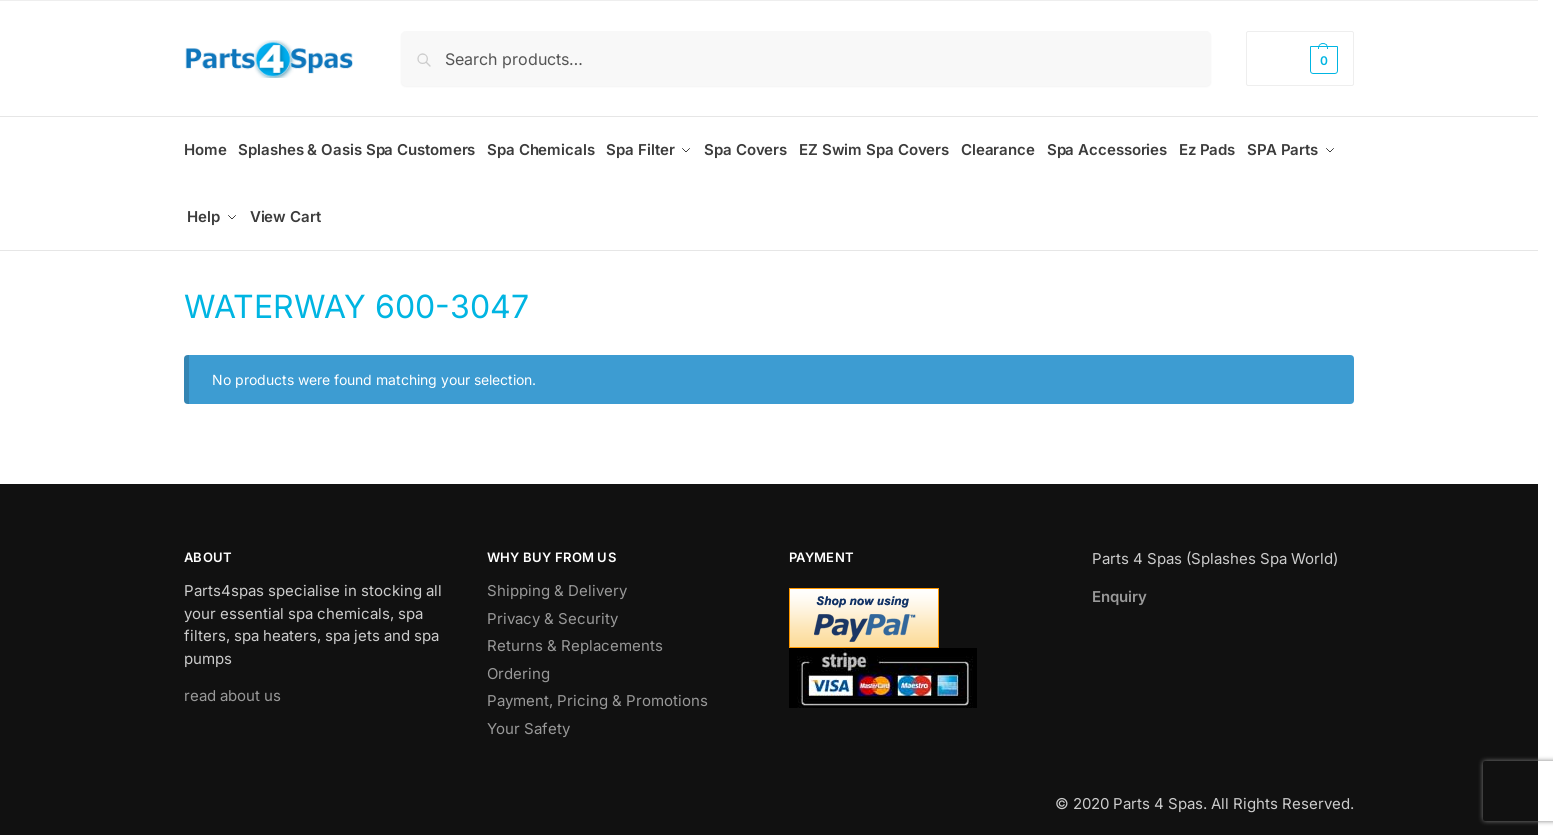 The height and width of the screenshot is (835, 1553). Describe the element at coordinates (597, 687) in the screenshot. I see `Payment, Pricing & Promotions` at that location.